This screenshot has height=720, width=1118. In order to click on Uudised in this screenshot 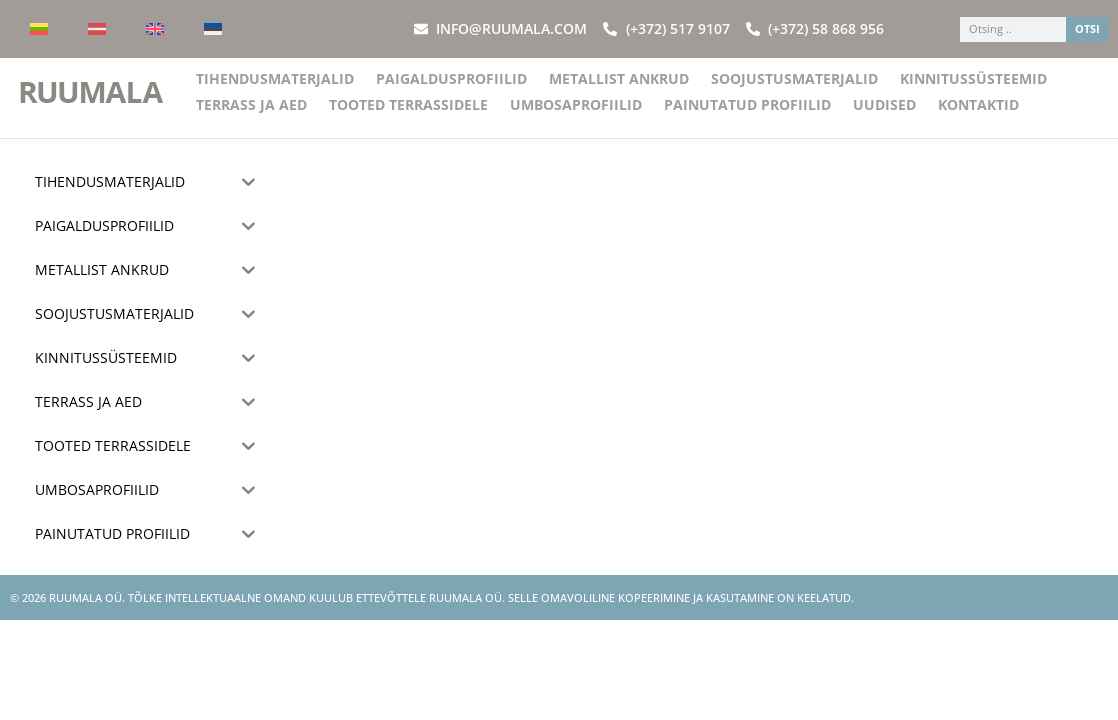, I will do `click(884, 116)`.